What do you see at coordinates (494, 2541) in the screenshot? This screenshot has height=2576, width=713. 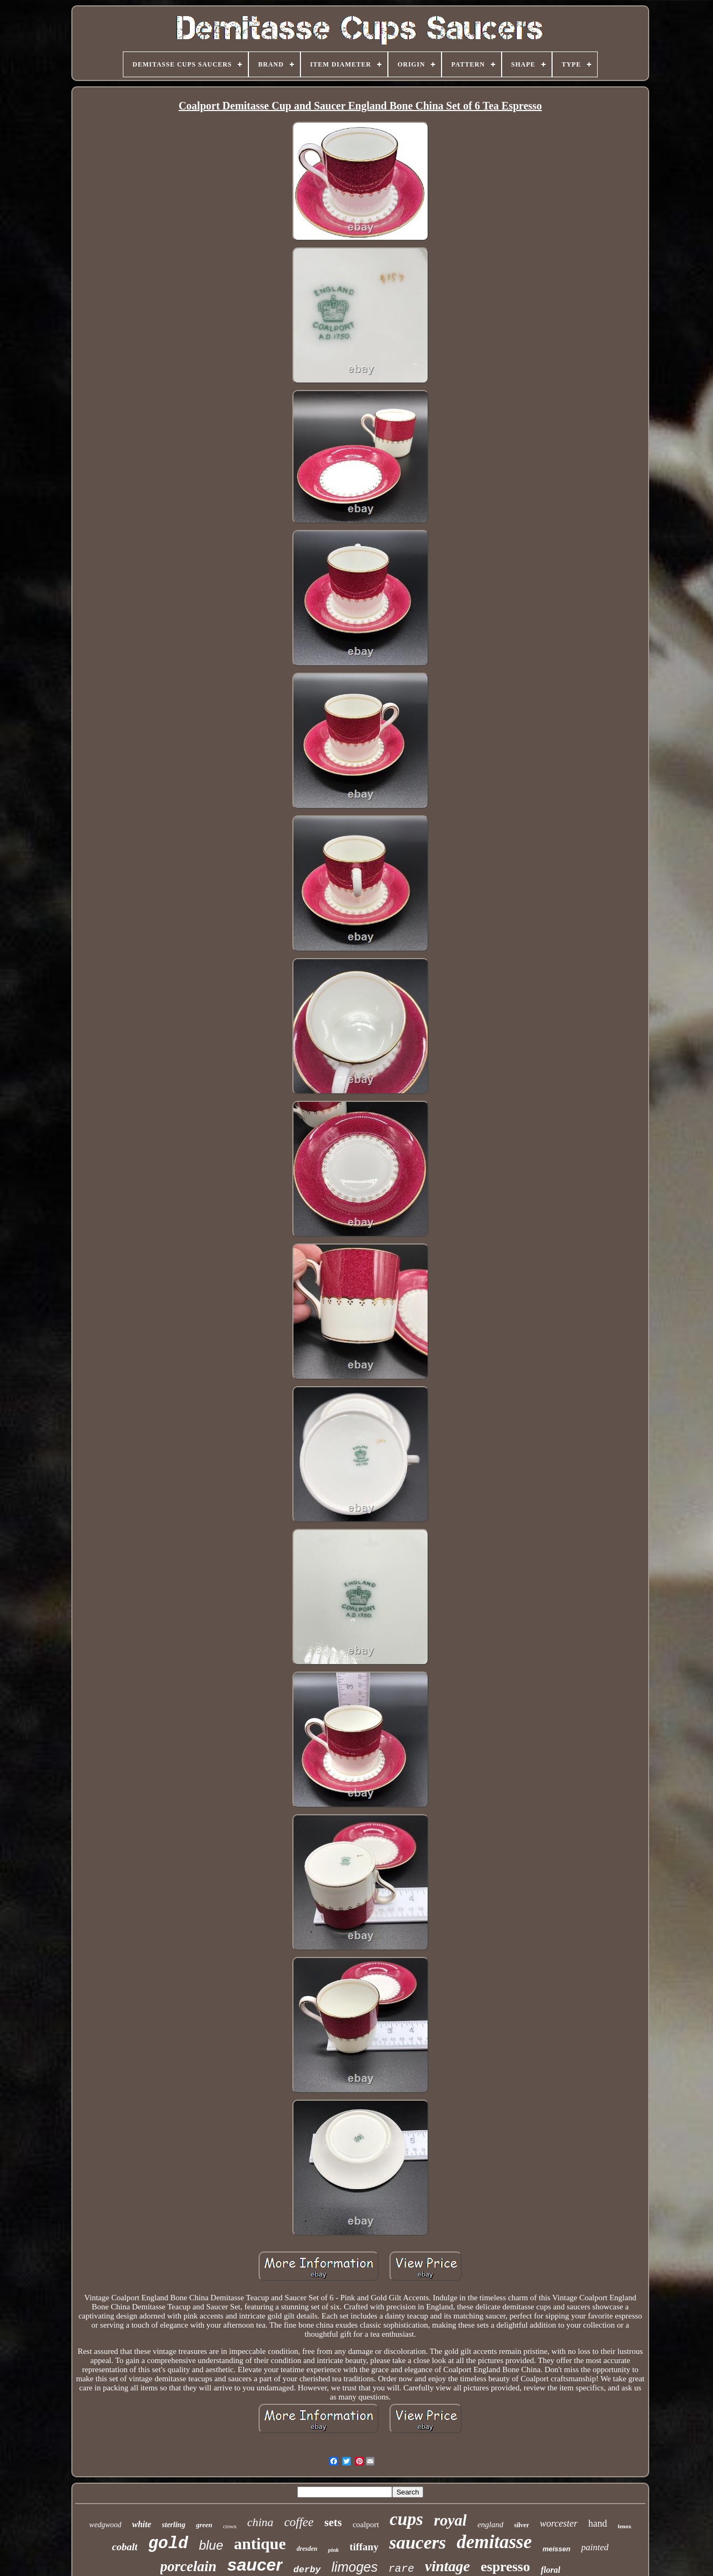 I see `demitasse` at bounding box center [494, 2541].